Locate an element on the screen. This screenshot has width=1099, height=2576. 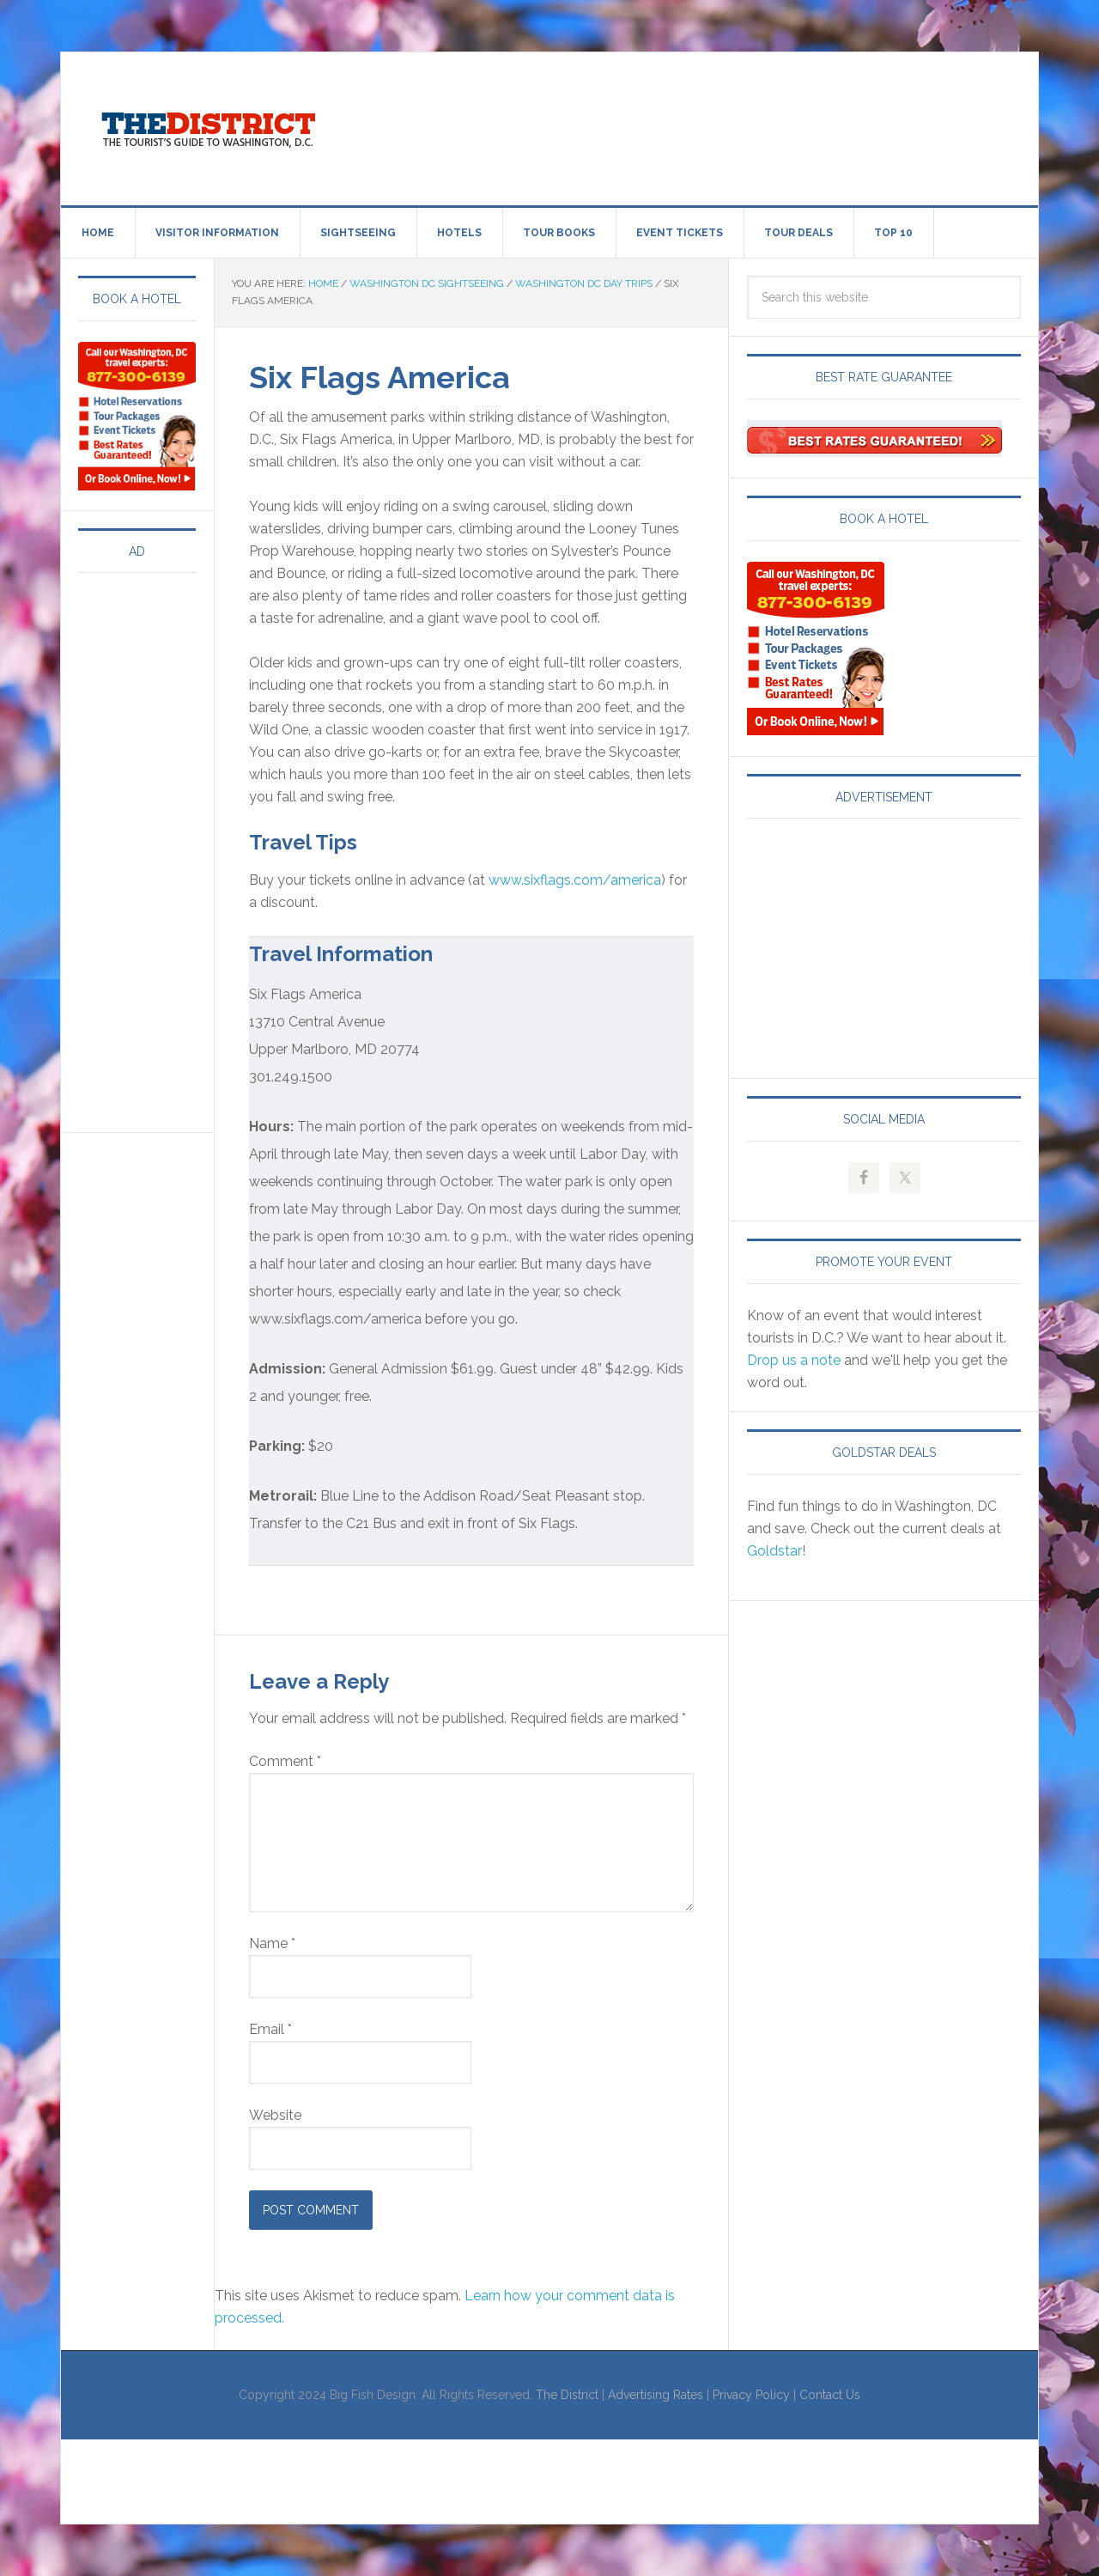
Visit Washington, DC! is located at coordinates (207, 125).